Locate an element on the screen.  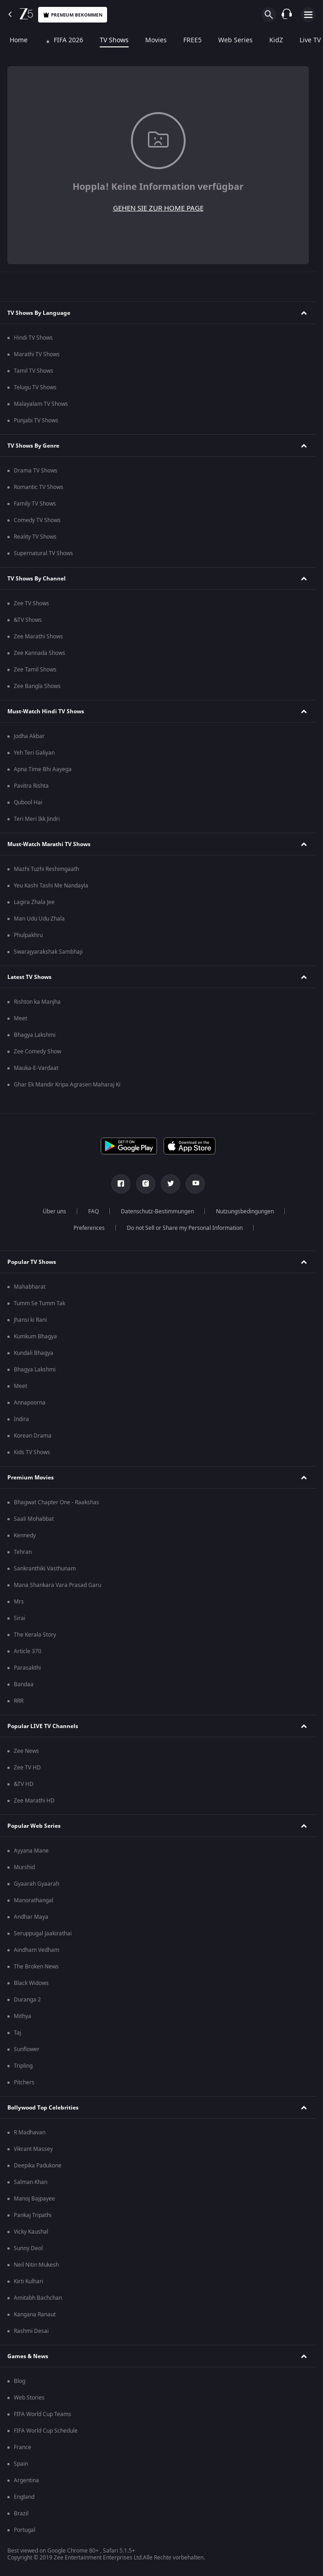
Sunflower is located at coordinates (27, 2049).